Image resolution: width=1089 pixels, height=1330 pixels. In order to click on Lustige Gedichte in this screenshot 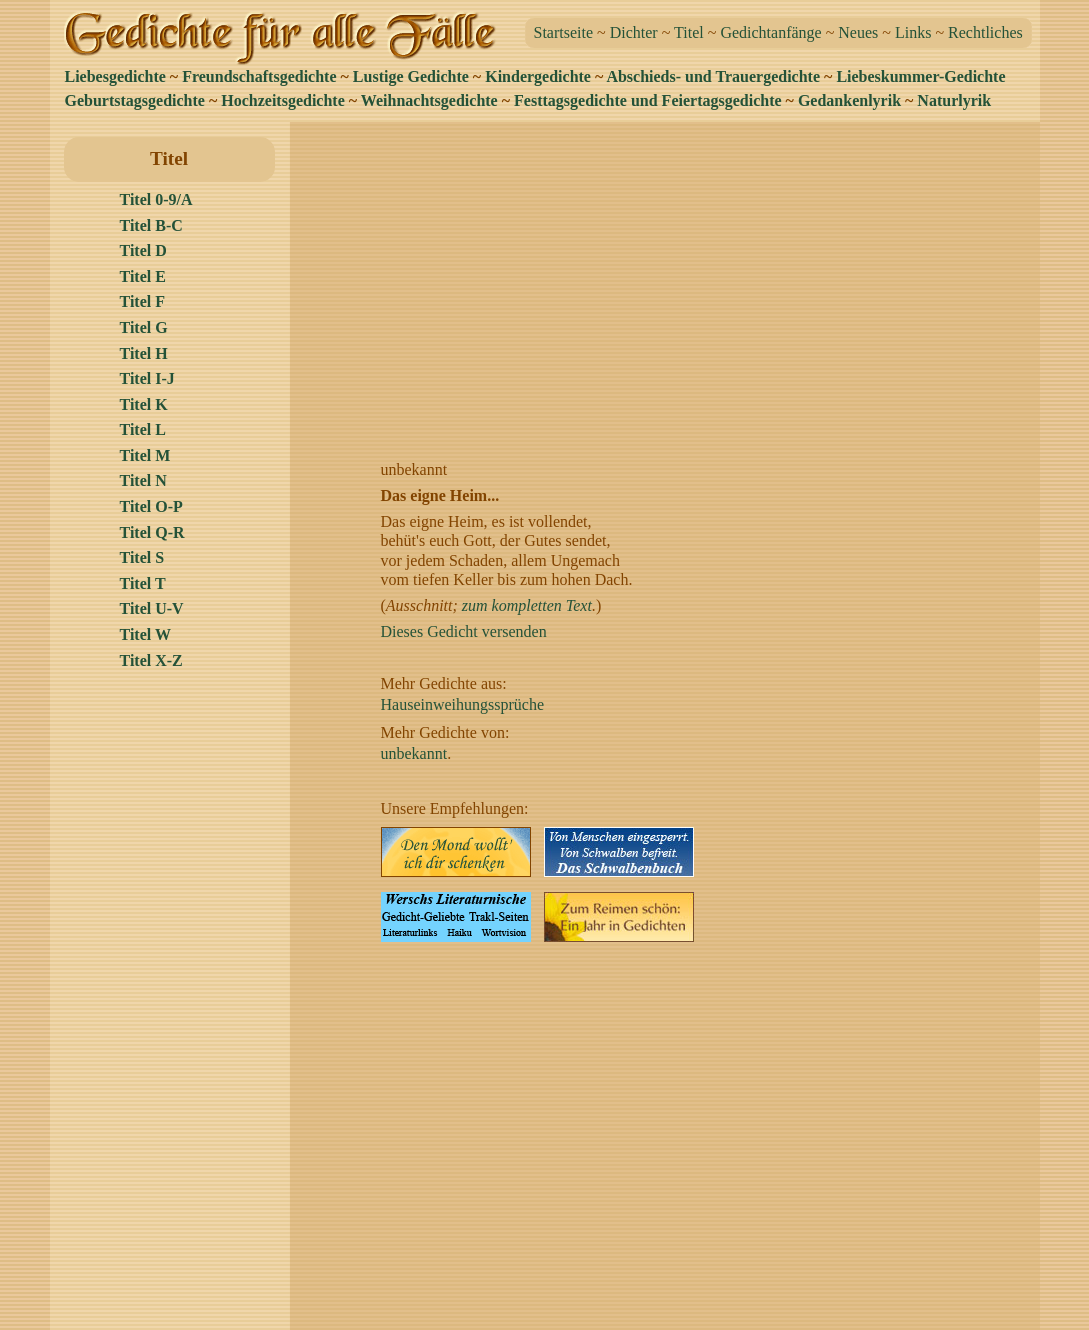, I will do `click(411, 76)`.